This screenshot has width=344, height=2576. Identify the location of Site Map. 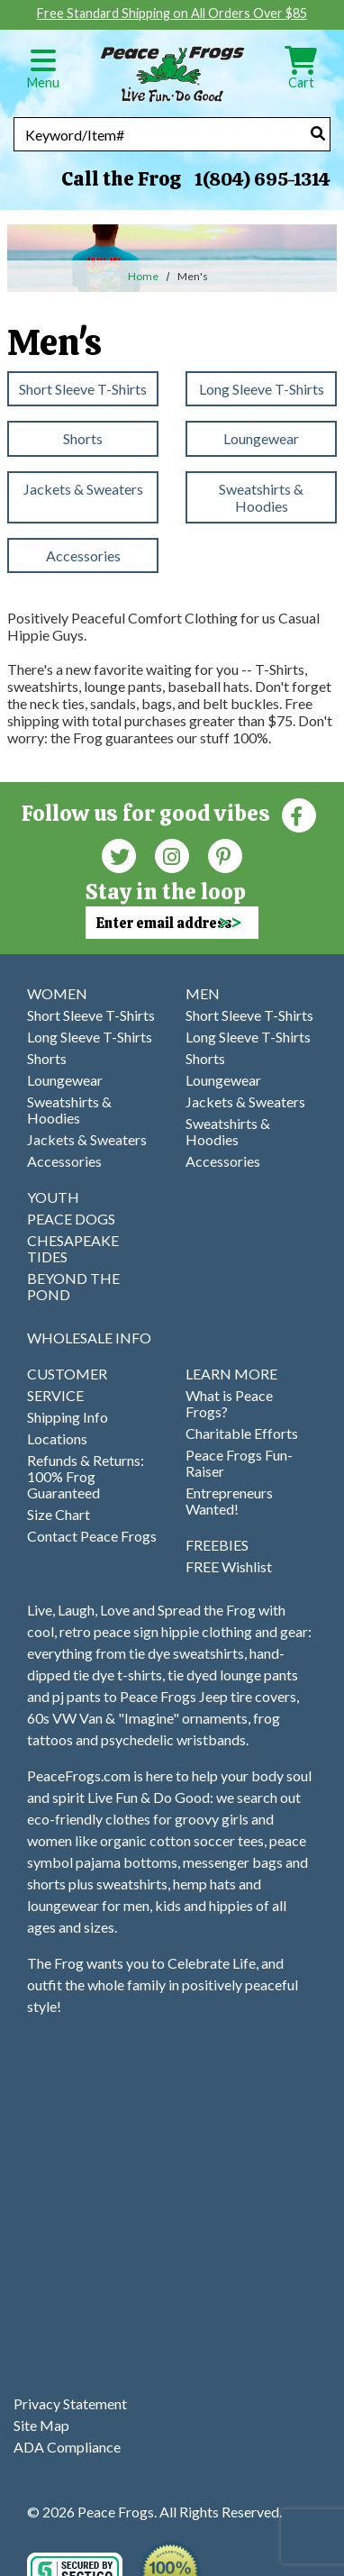
(41, 2425).